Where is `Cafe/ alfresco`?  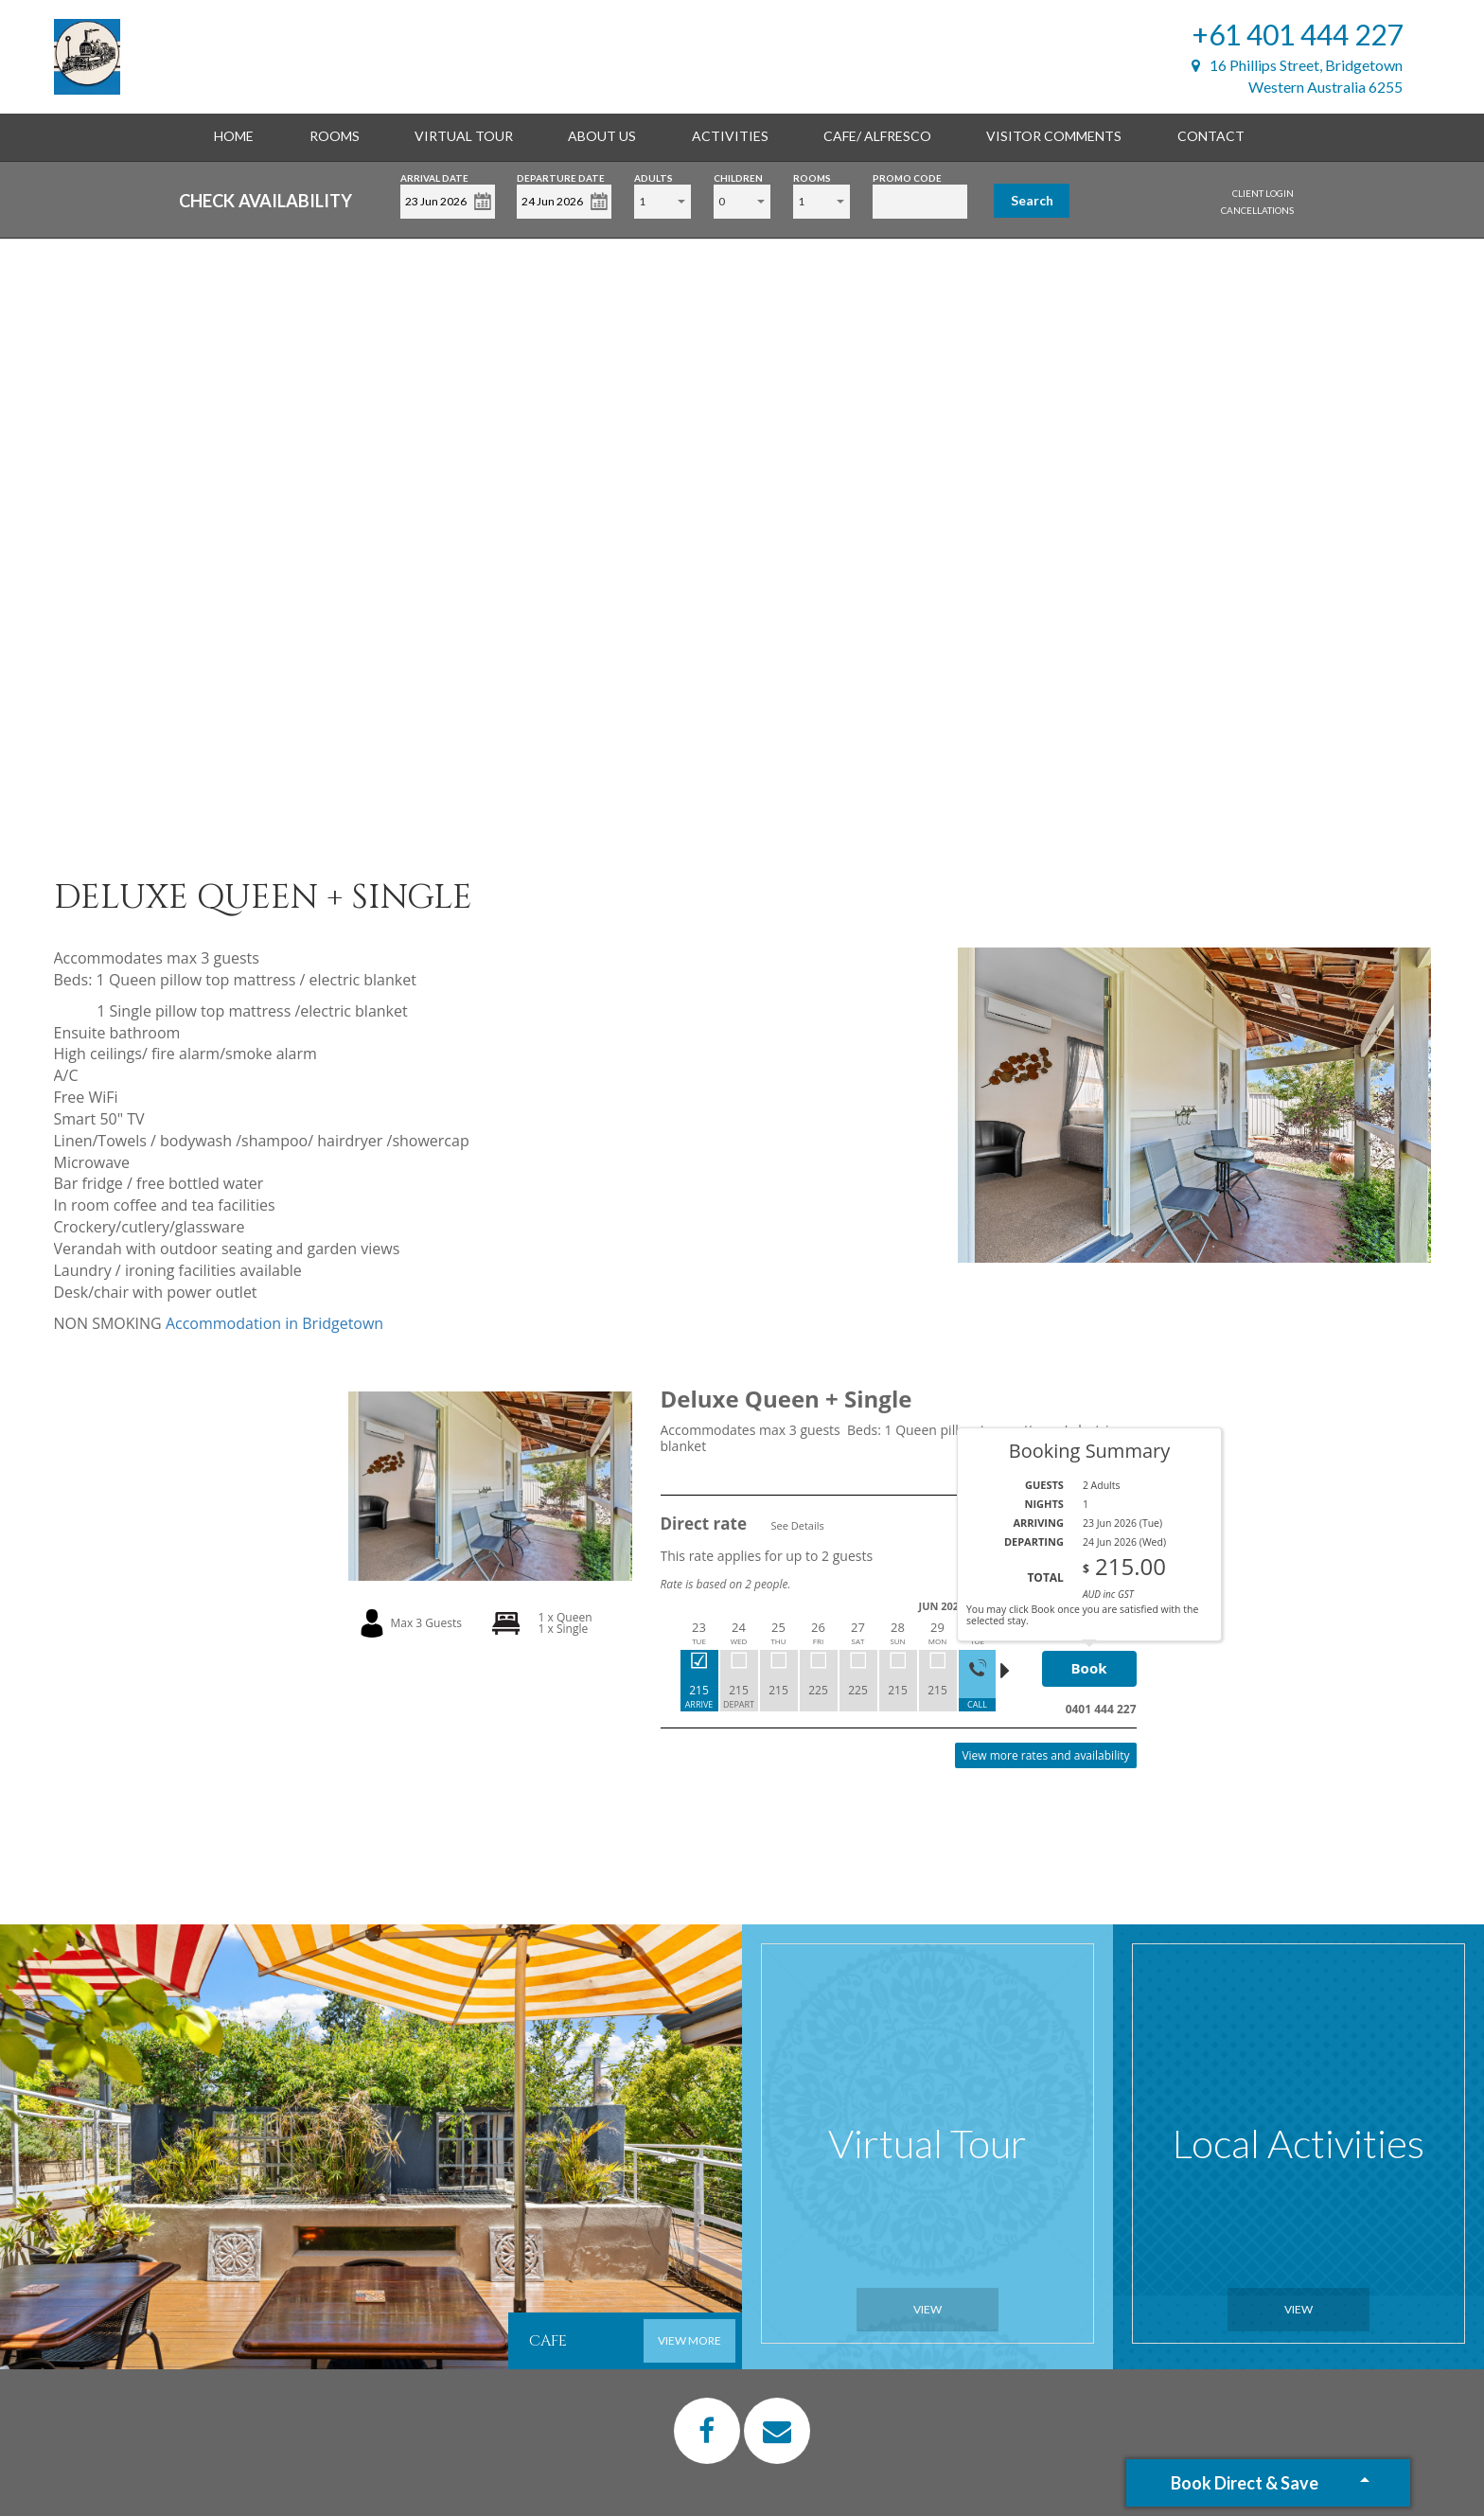
Cafe/ alfresco is located at coordinates (877, 136).